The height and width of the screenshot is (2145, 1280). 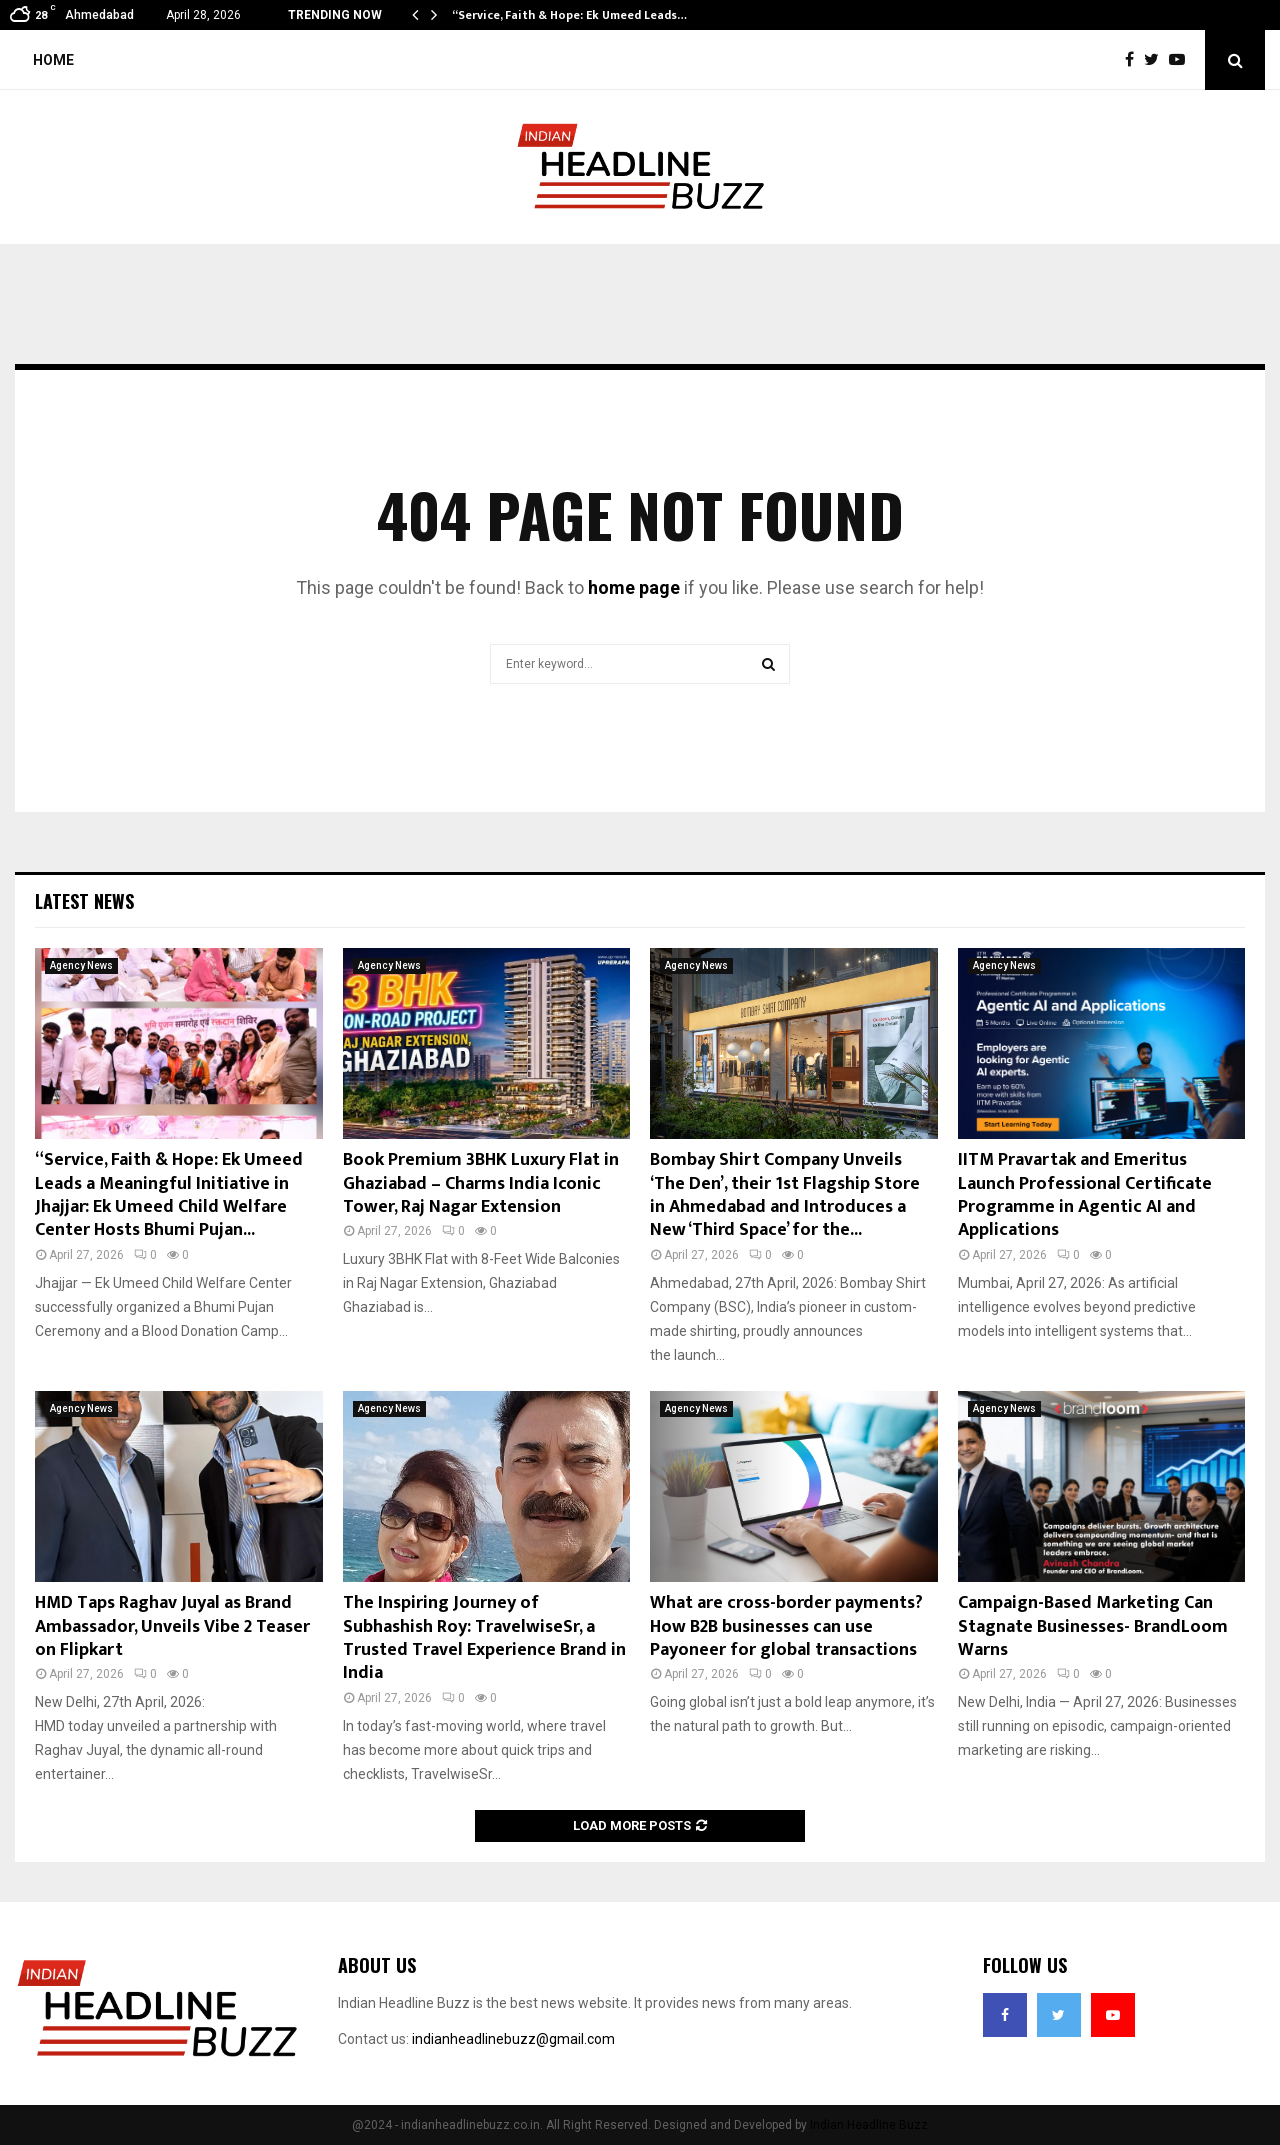 I want to click on Agency News, so click(x=81, y=965).